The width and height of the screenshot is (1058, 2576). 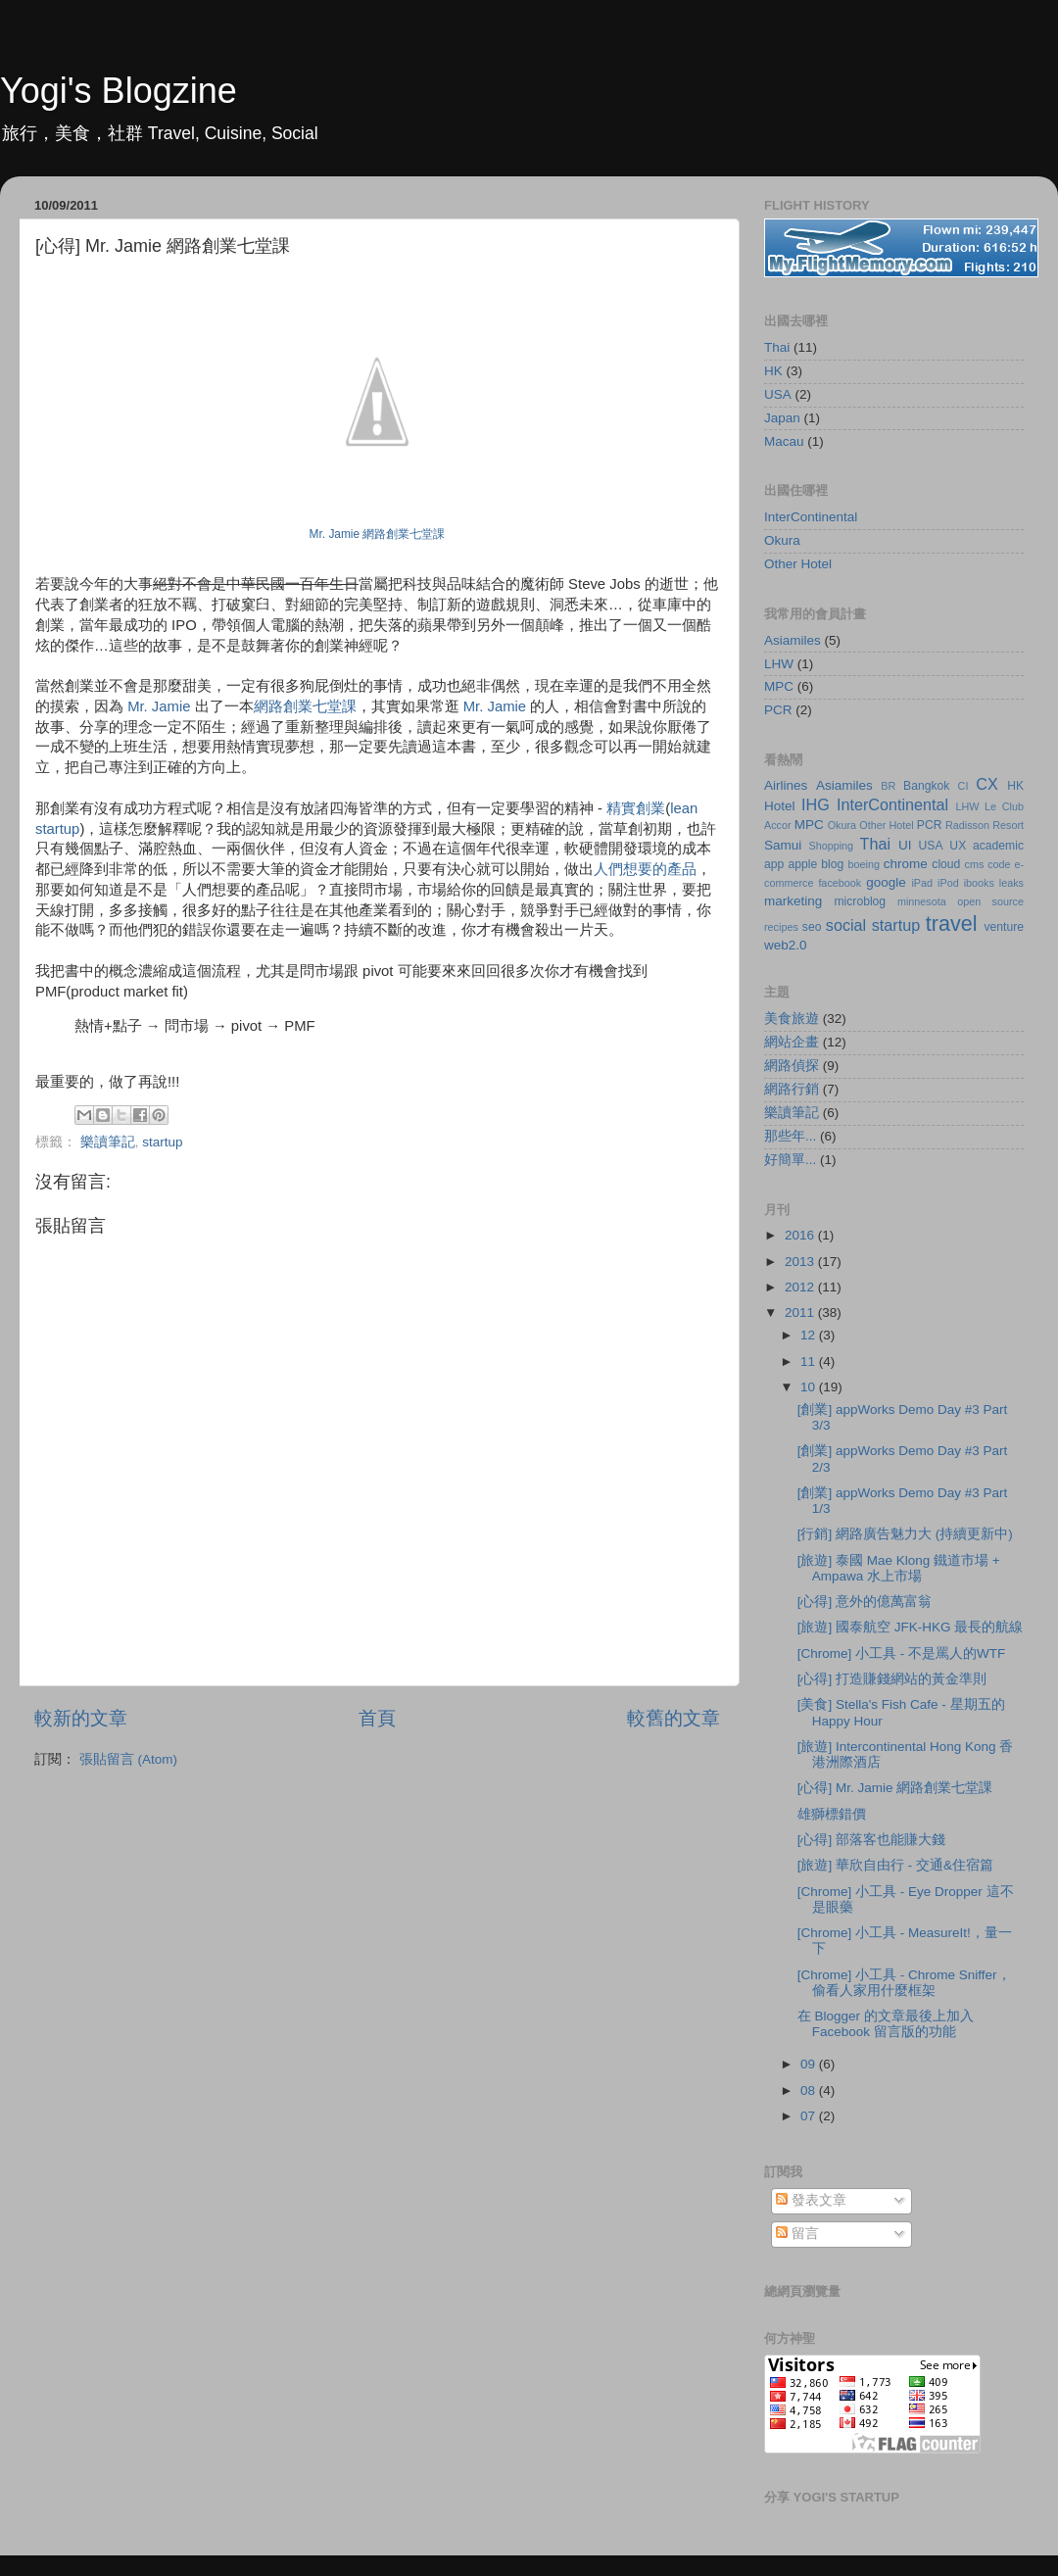 What do you see at coordinates (790, 1159) in the screenshot?
I see `好簡單...` at bounding box center [790, 1159].